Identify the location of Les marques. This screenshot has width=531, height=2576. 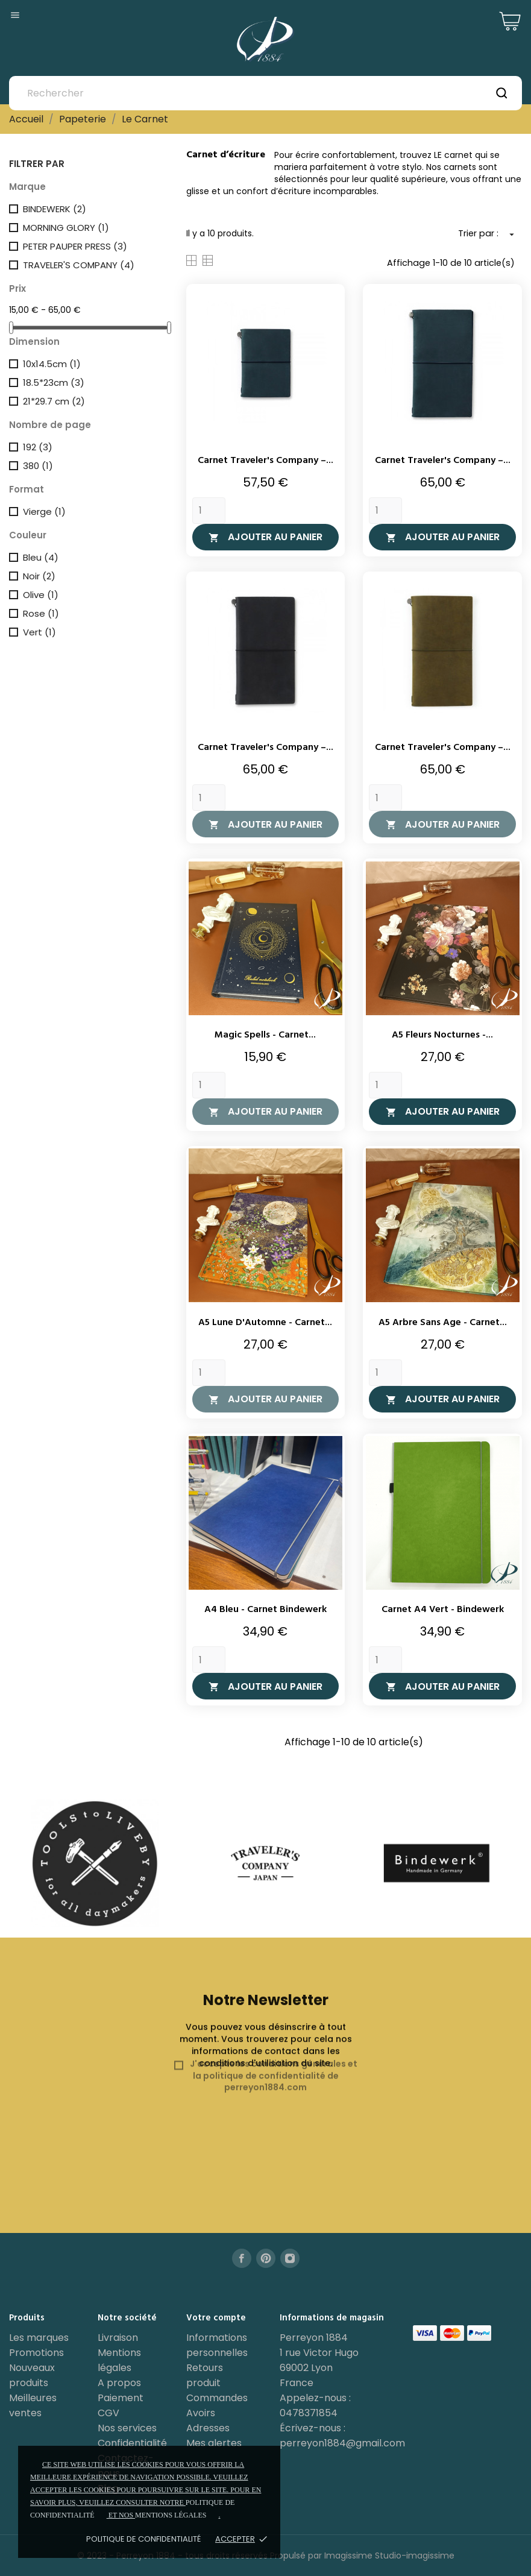
(39, 2338).